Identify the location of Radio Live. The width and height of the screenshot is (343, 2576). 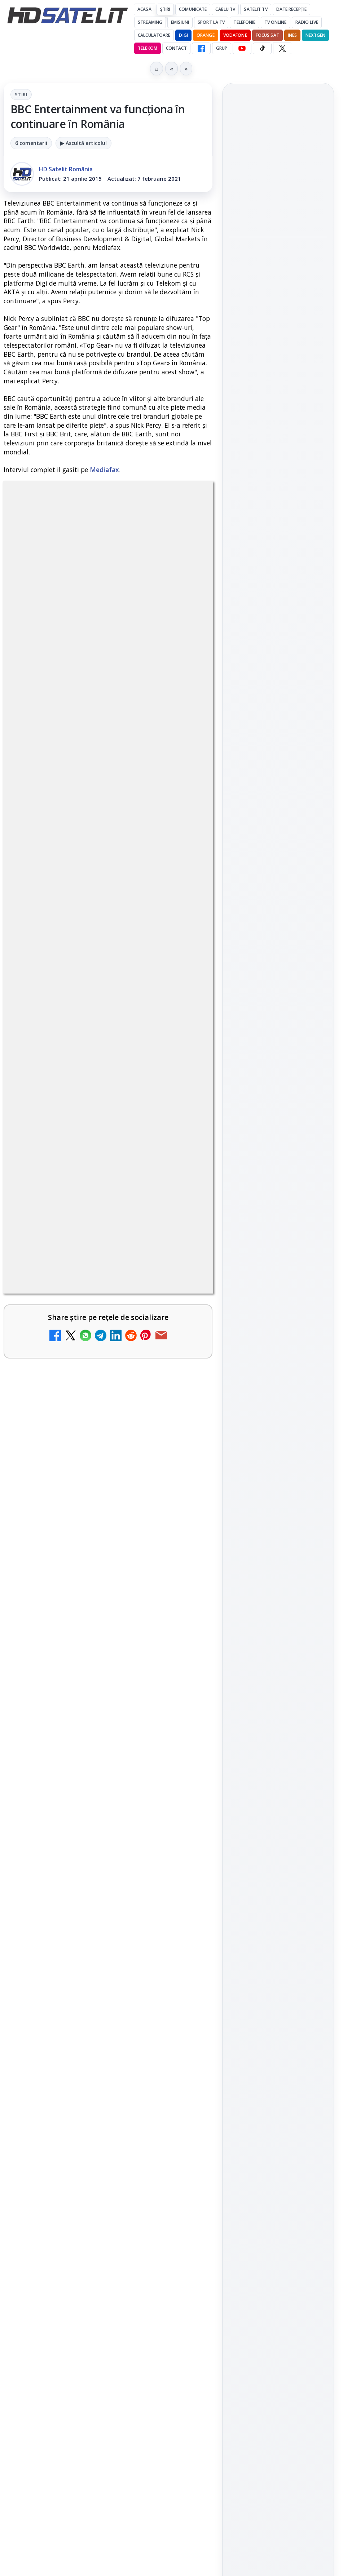
(306, 22).